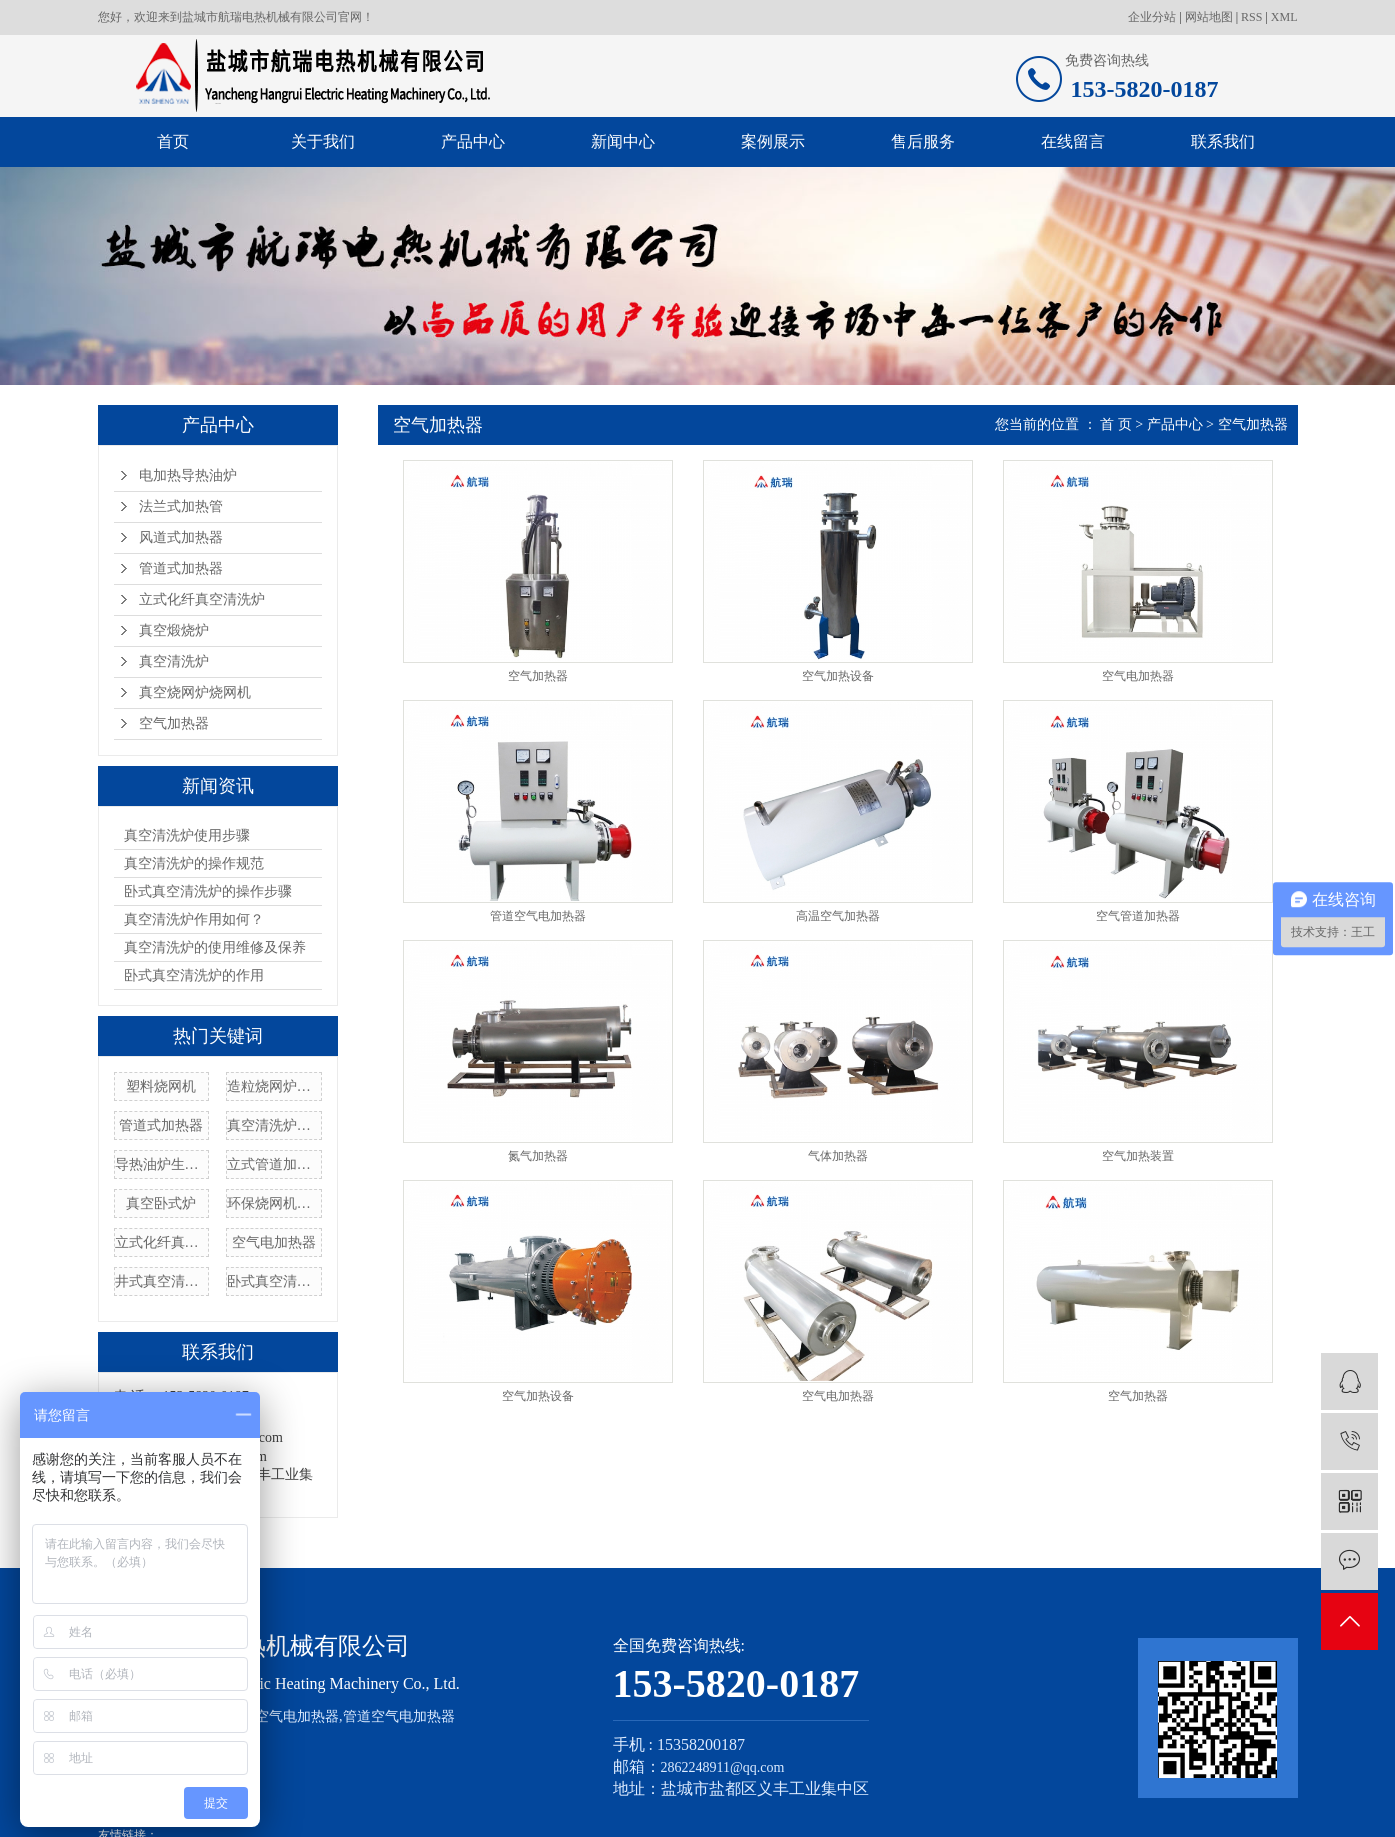 The height and width of the screenshot is (1837, 1395). I want to click on 卧式真空清洗炉定制, so click(274, 1281).